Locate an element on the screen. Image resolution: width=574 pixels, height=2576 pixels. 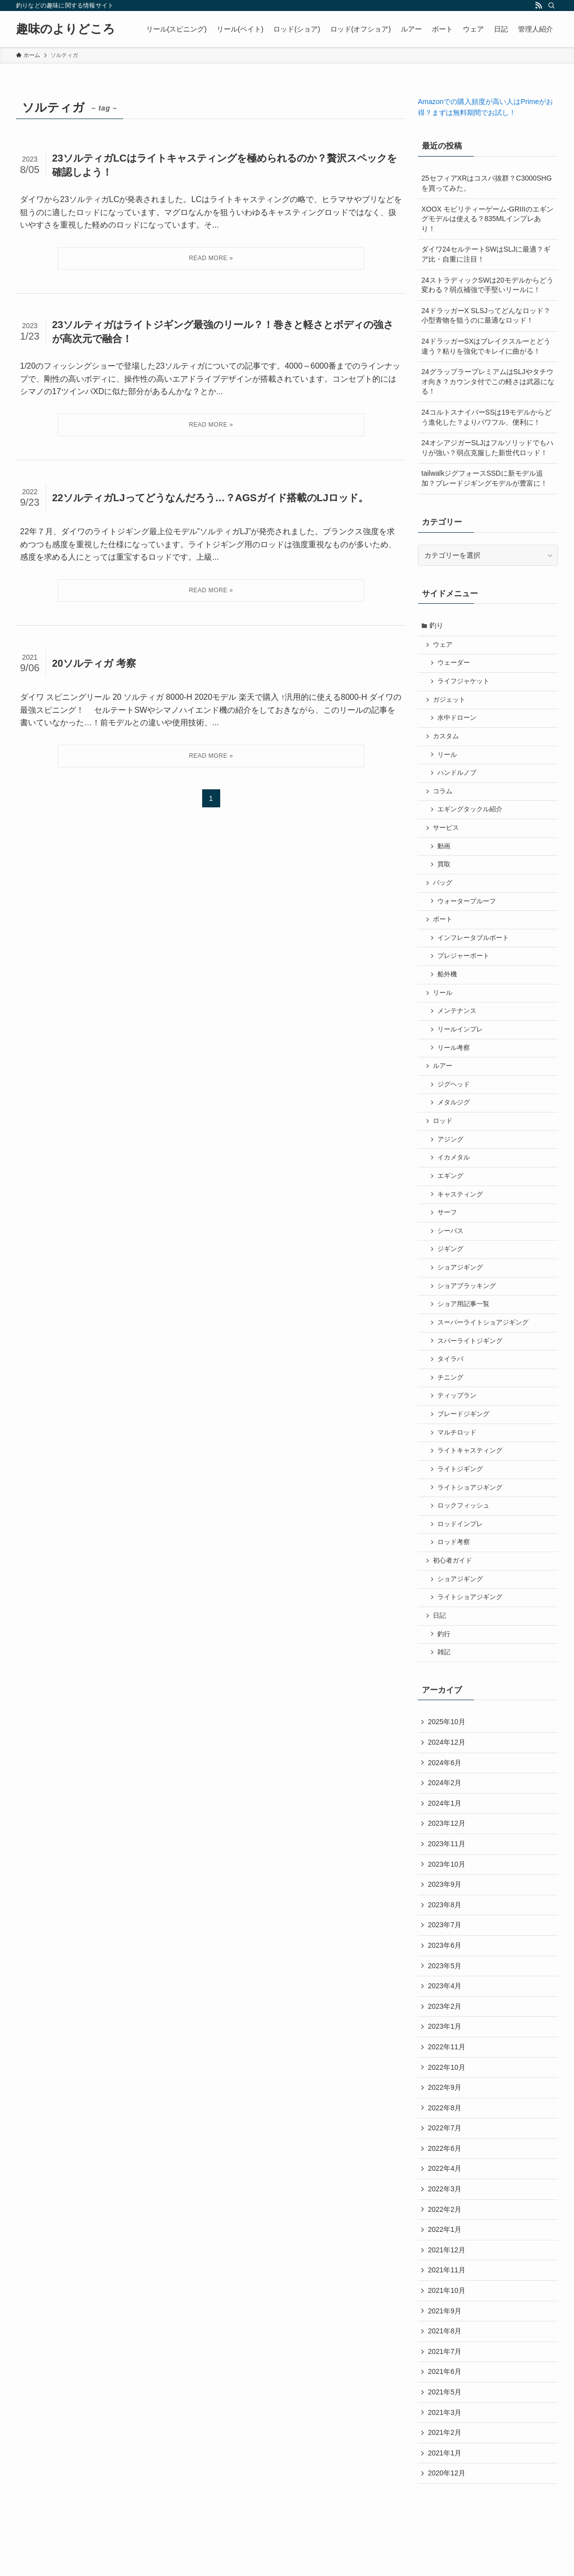
2023年11月 is located at coordinates (447, 1872).